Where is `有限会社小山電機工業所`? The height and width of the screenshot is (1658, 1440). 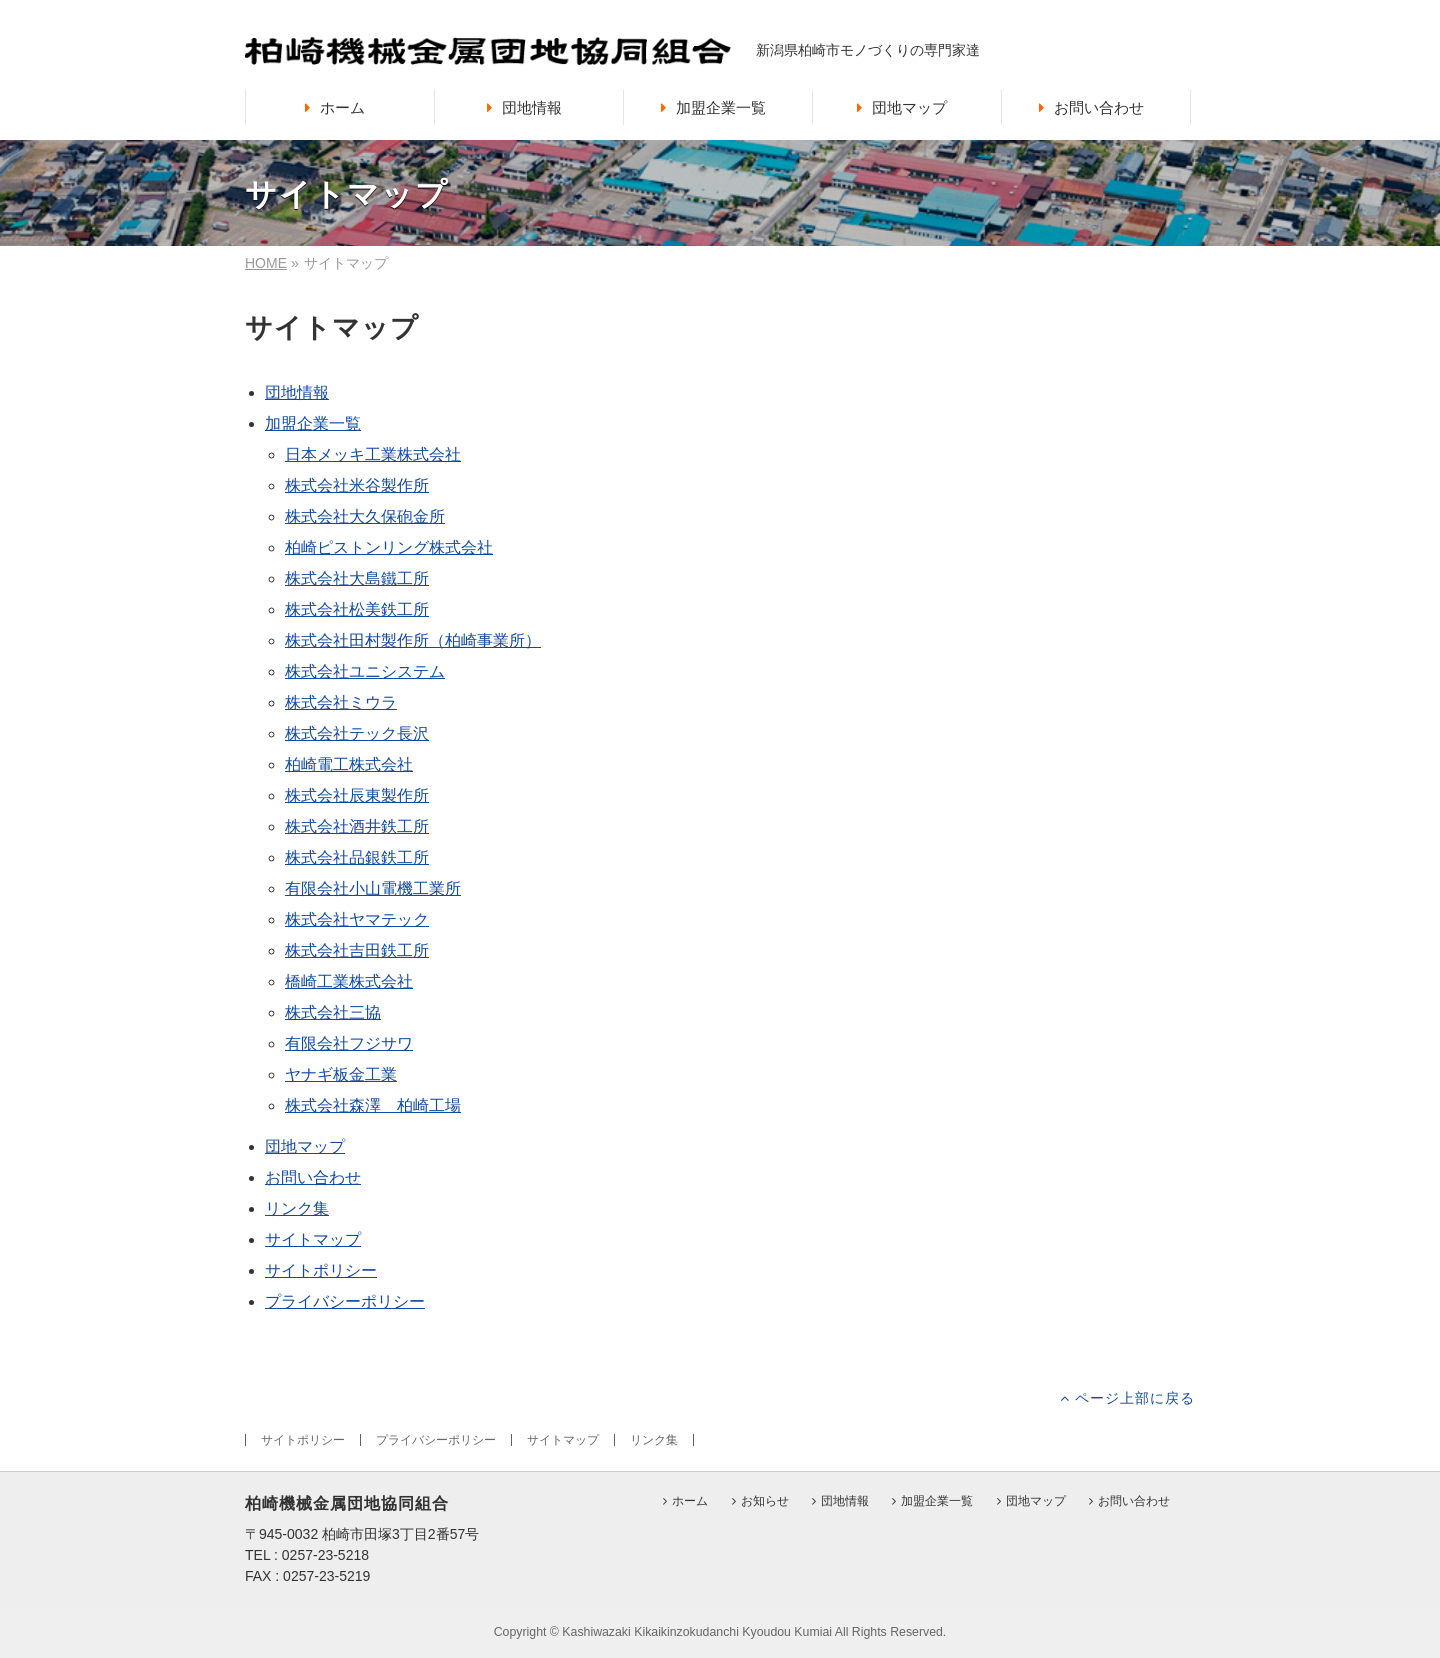 有限会社小山電機工業所 is located at coordinates (373, 888).